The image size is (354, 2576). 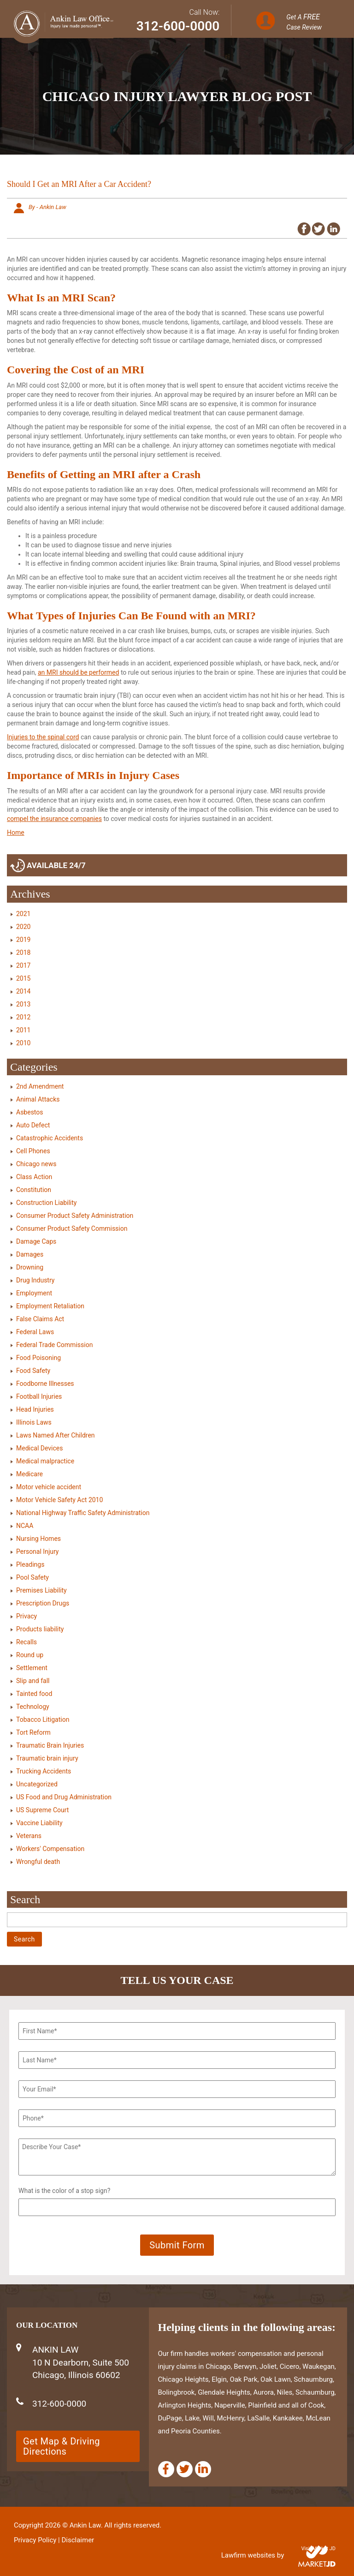 What do you see at coordinates (59, 1500) in the screenshot?
I see `Motor Vehicle Safety Act 2010` at bounding box center [59, 1500].